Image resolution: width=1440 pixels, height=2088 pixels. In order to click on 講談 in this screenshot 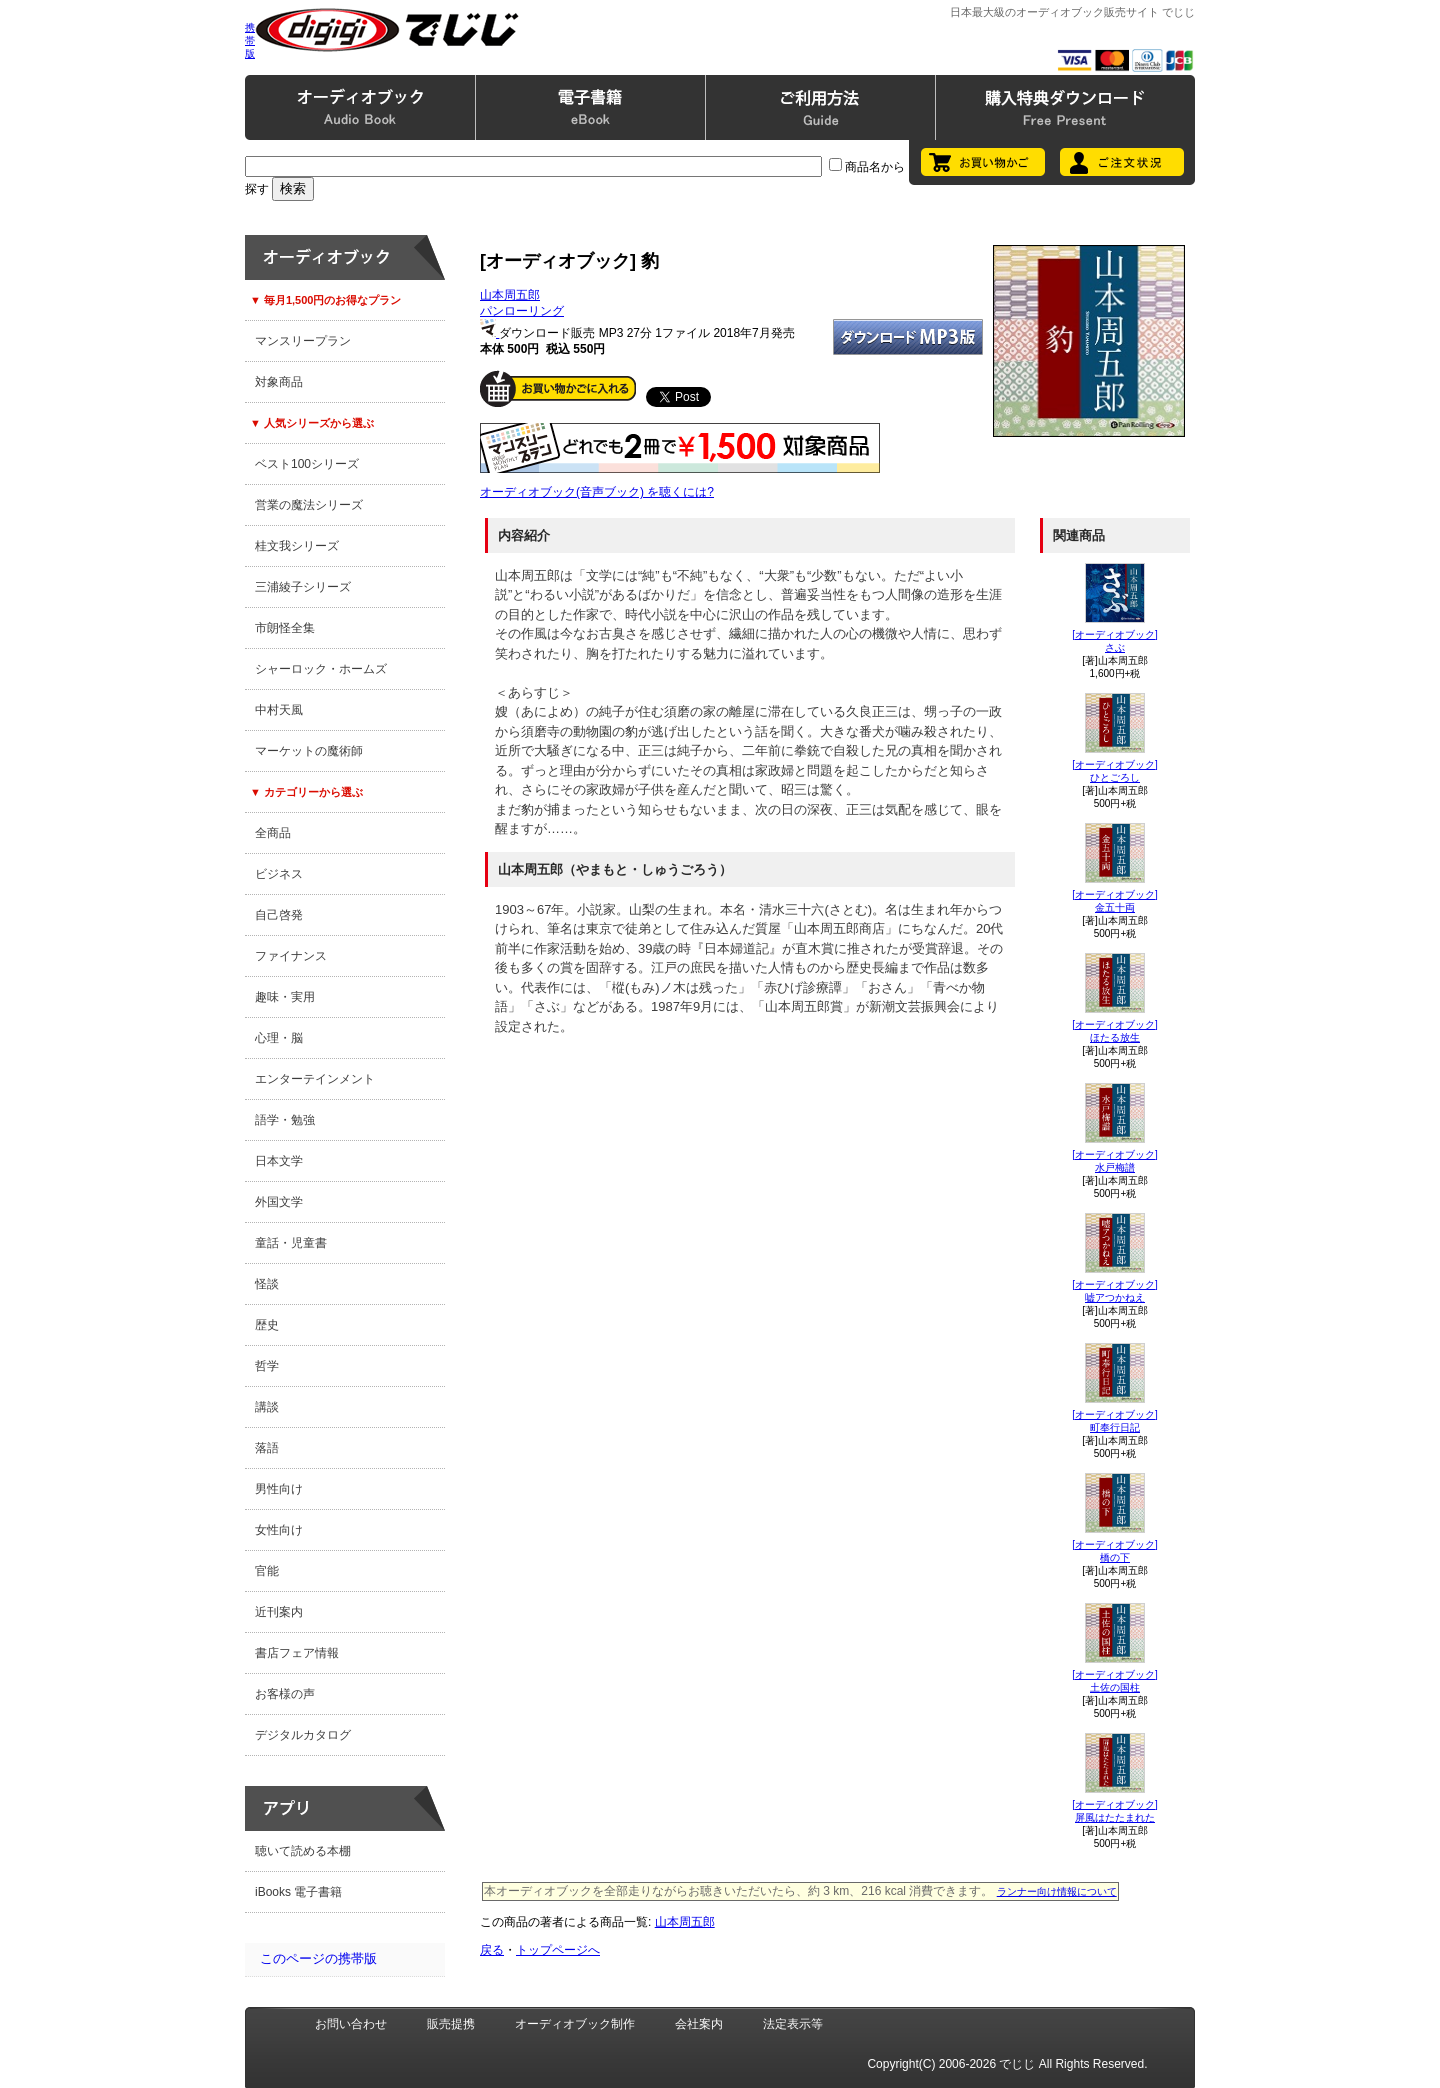, I will do `click(267, 1407)`.